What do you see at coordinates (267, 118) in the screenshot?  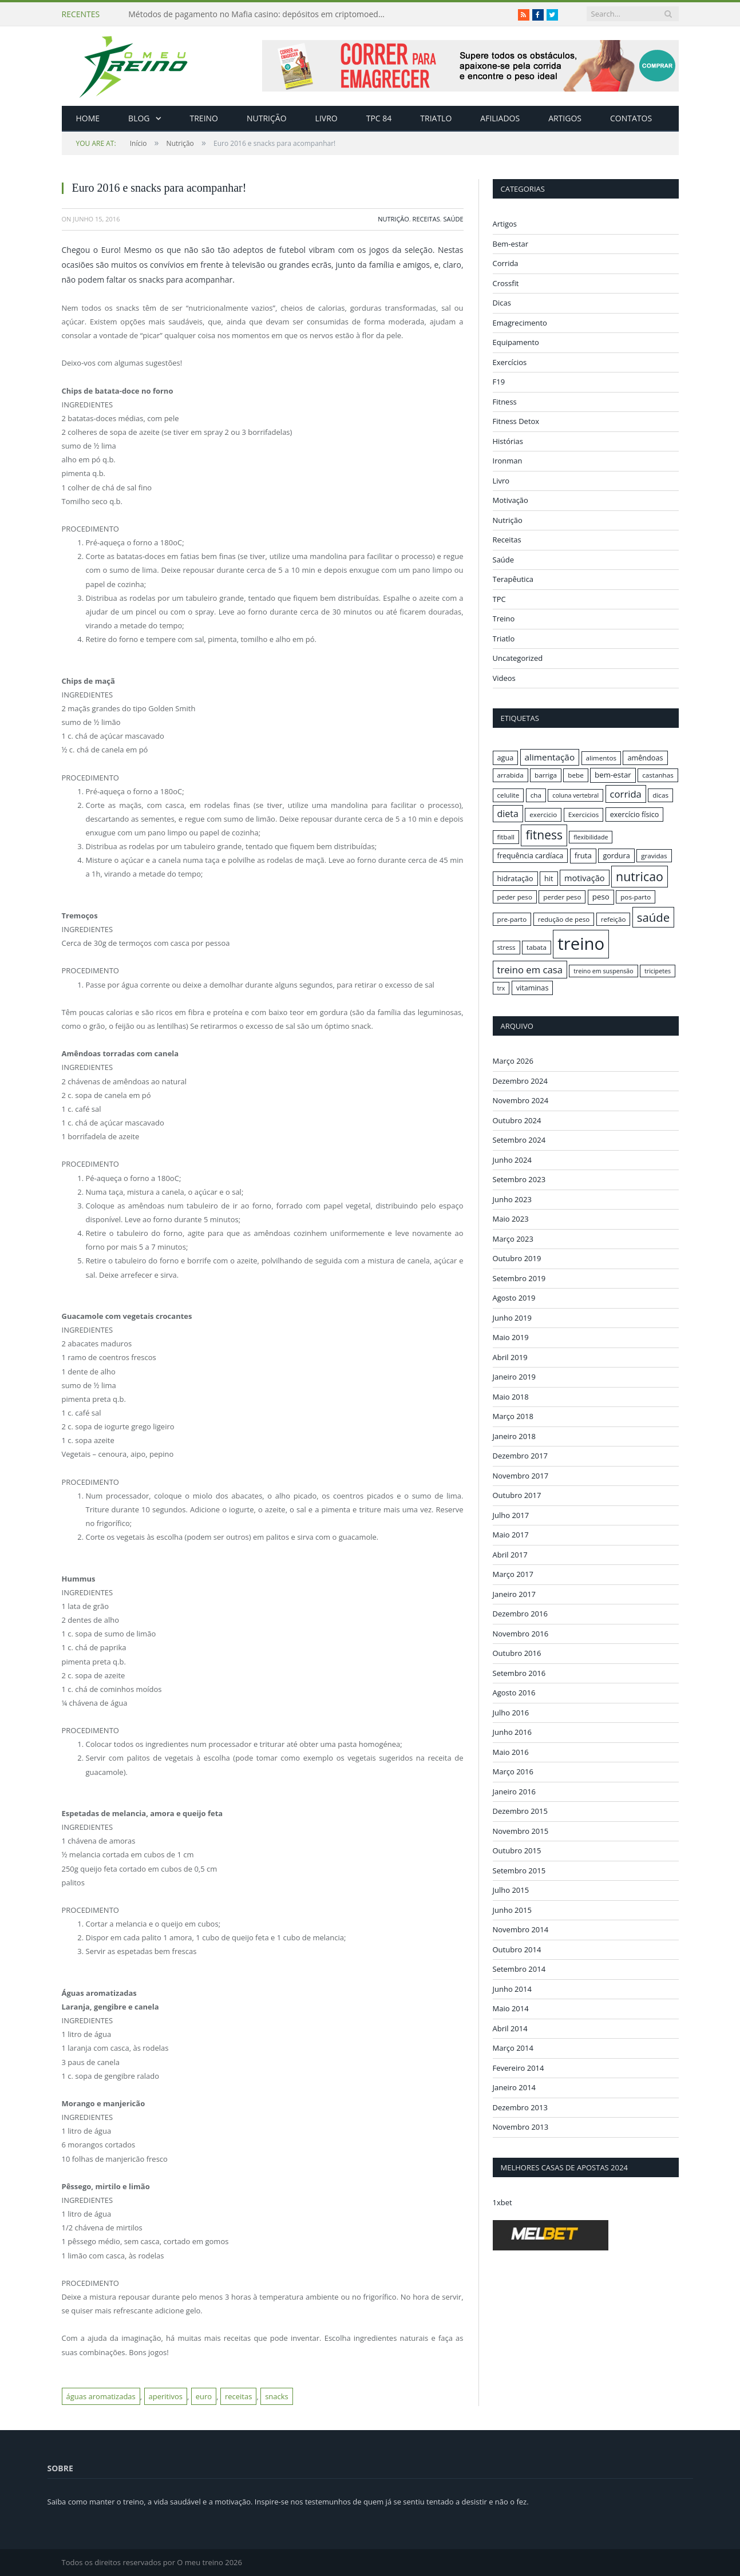 I see `Nutrição` at bounding box center [267, 118].